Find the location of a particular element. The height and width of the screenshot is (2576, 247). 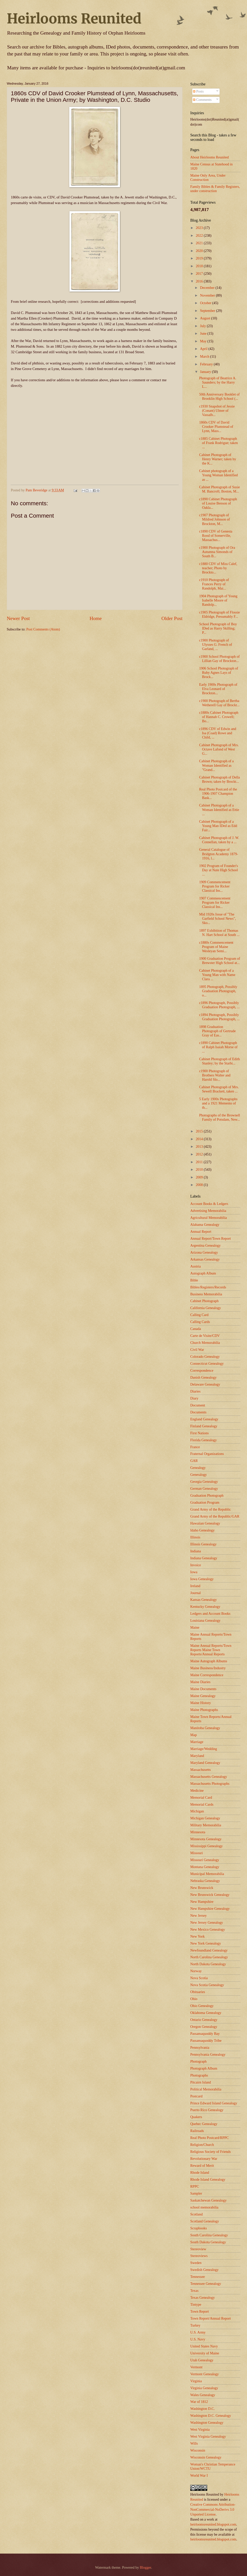

GAR is located at coordinates (194, 1461).